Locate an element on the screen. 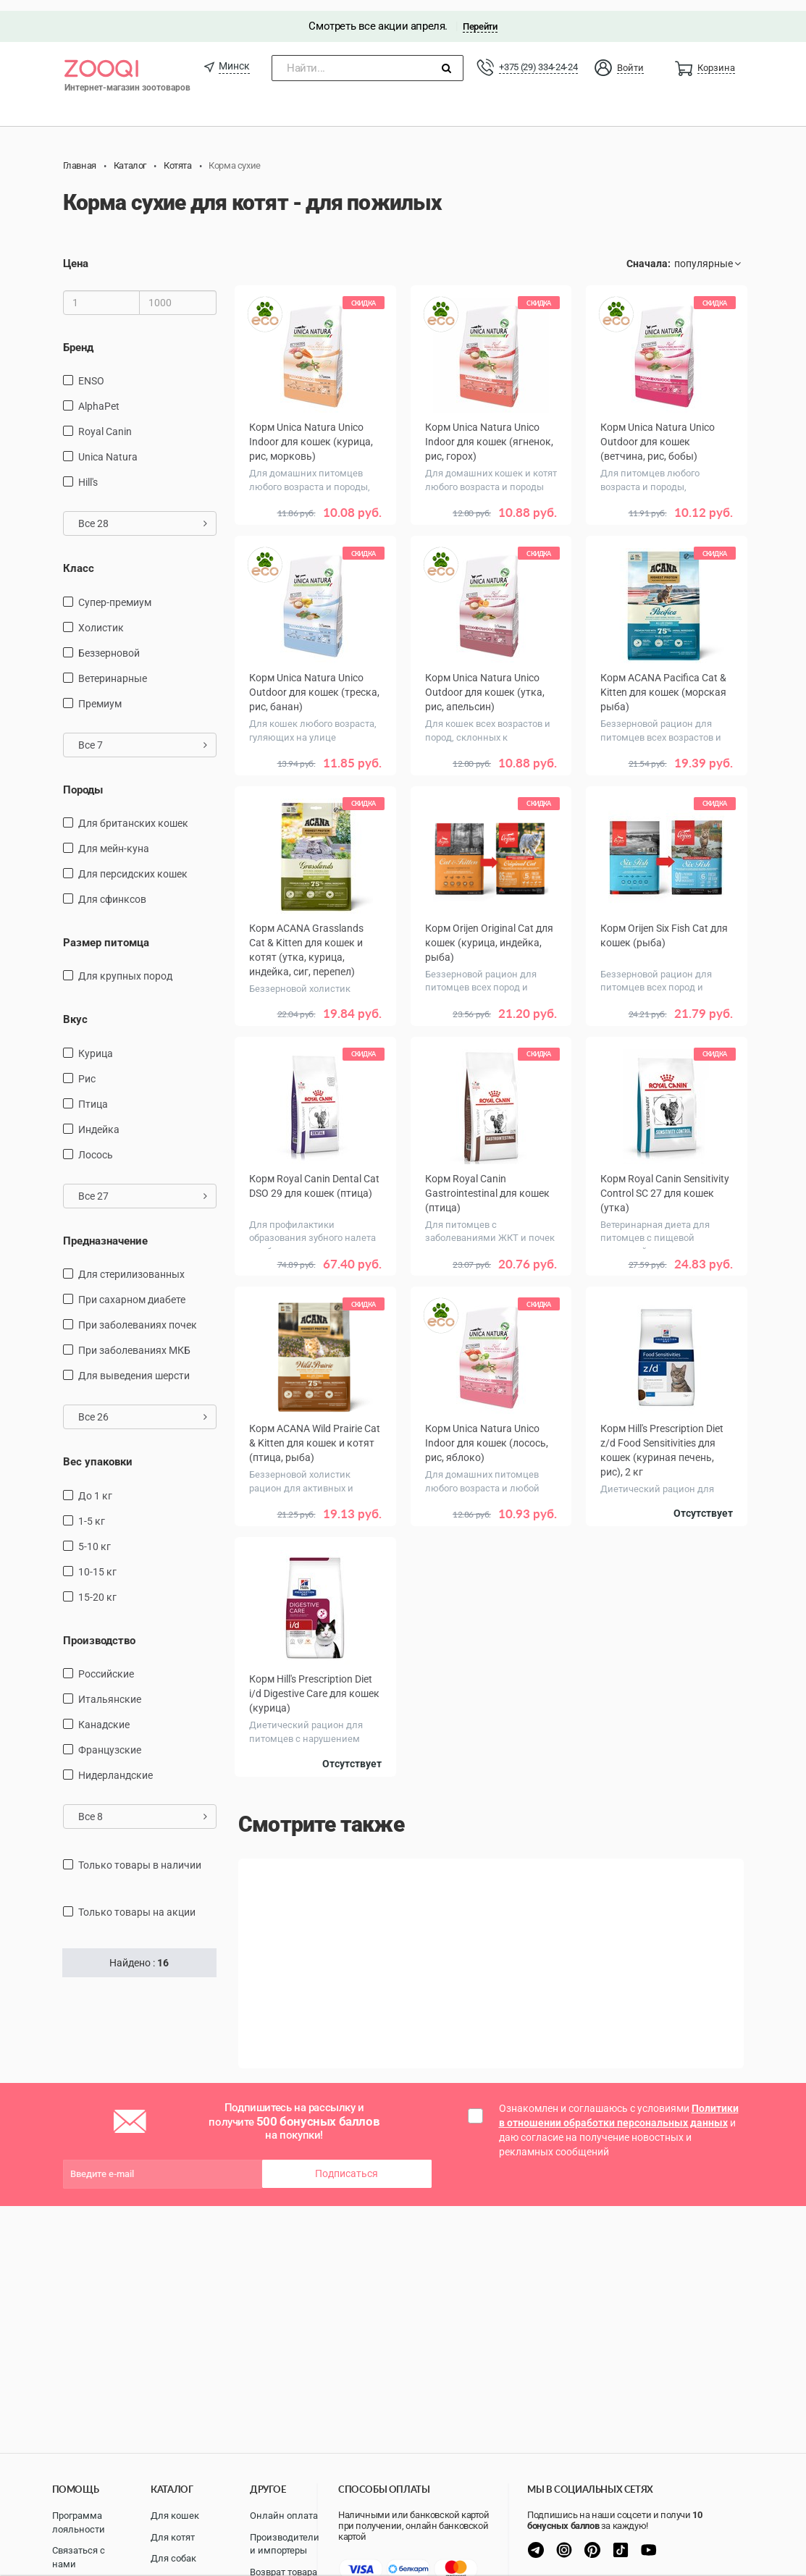  Вес упаковки is located at coordinates (98, 1451).